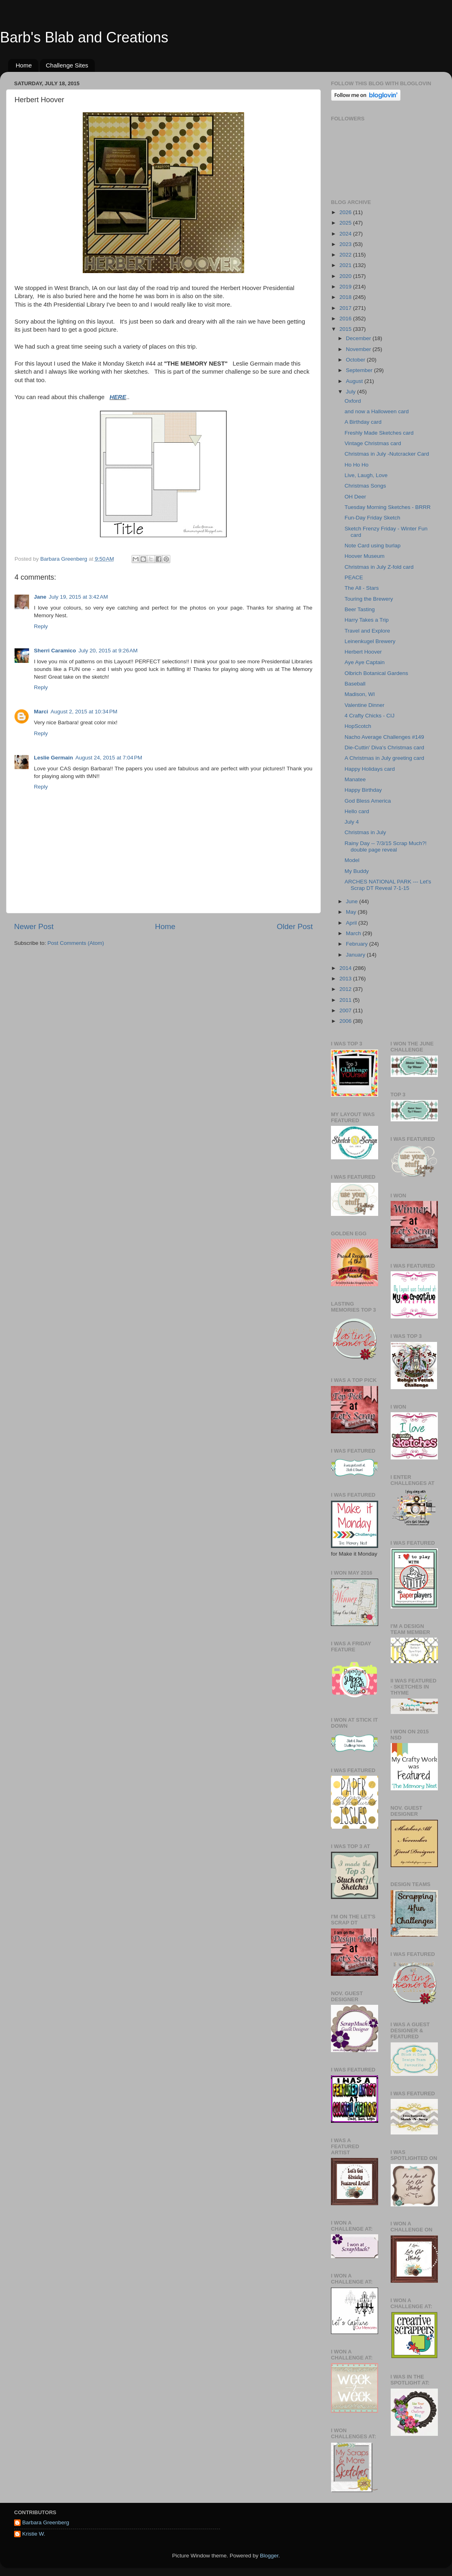  What do you see at coordinates (346, 297) in the screenshot?
I see `2018` at bounding box center [346, 297].